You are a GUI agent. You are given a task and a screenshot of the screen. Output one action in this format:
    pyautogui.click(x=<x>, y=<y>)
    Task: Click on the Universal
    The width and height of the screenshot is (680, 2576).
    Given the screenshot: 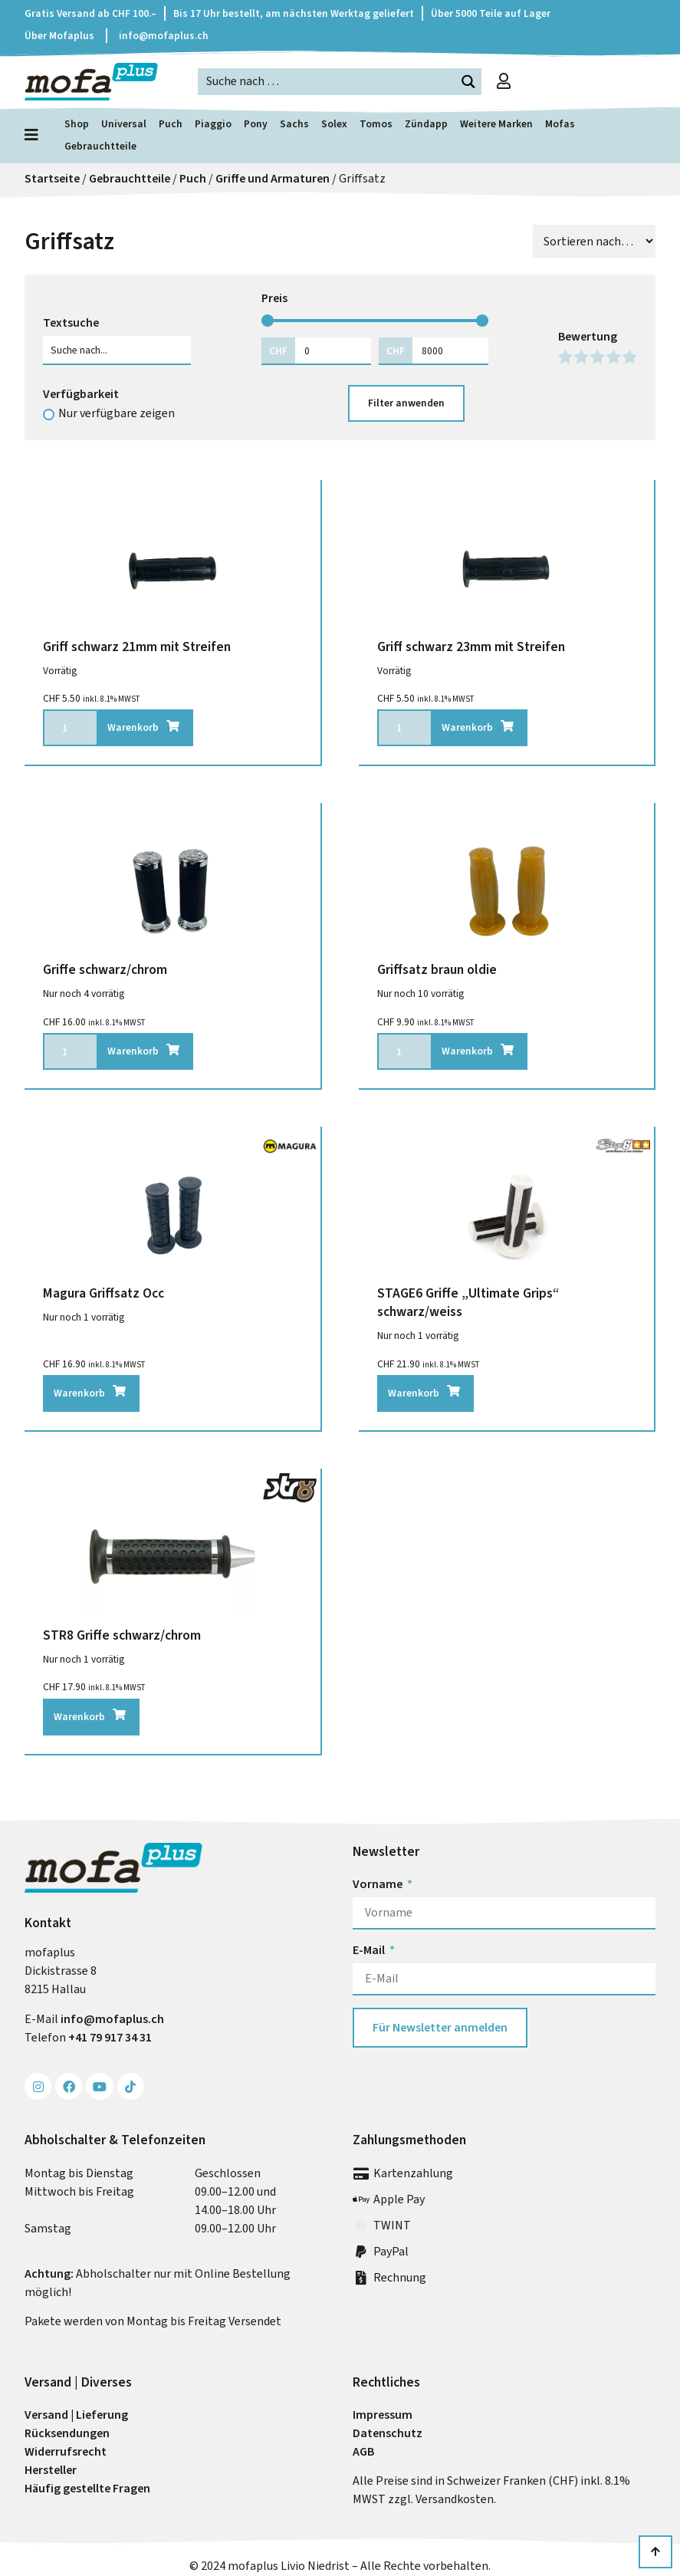 What is the action you would take?
    pyautogui.click(x=123, y=123)
    